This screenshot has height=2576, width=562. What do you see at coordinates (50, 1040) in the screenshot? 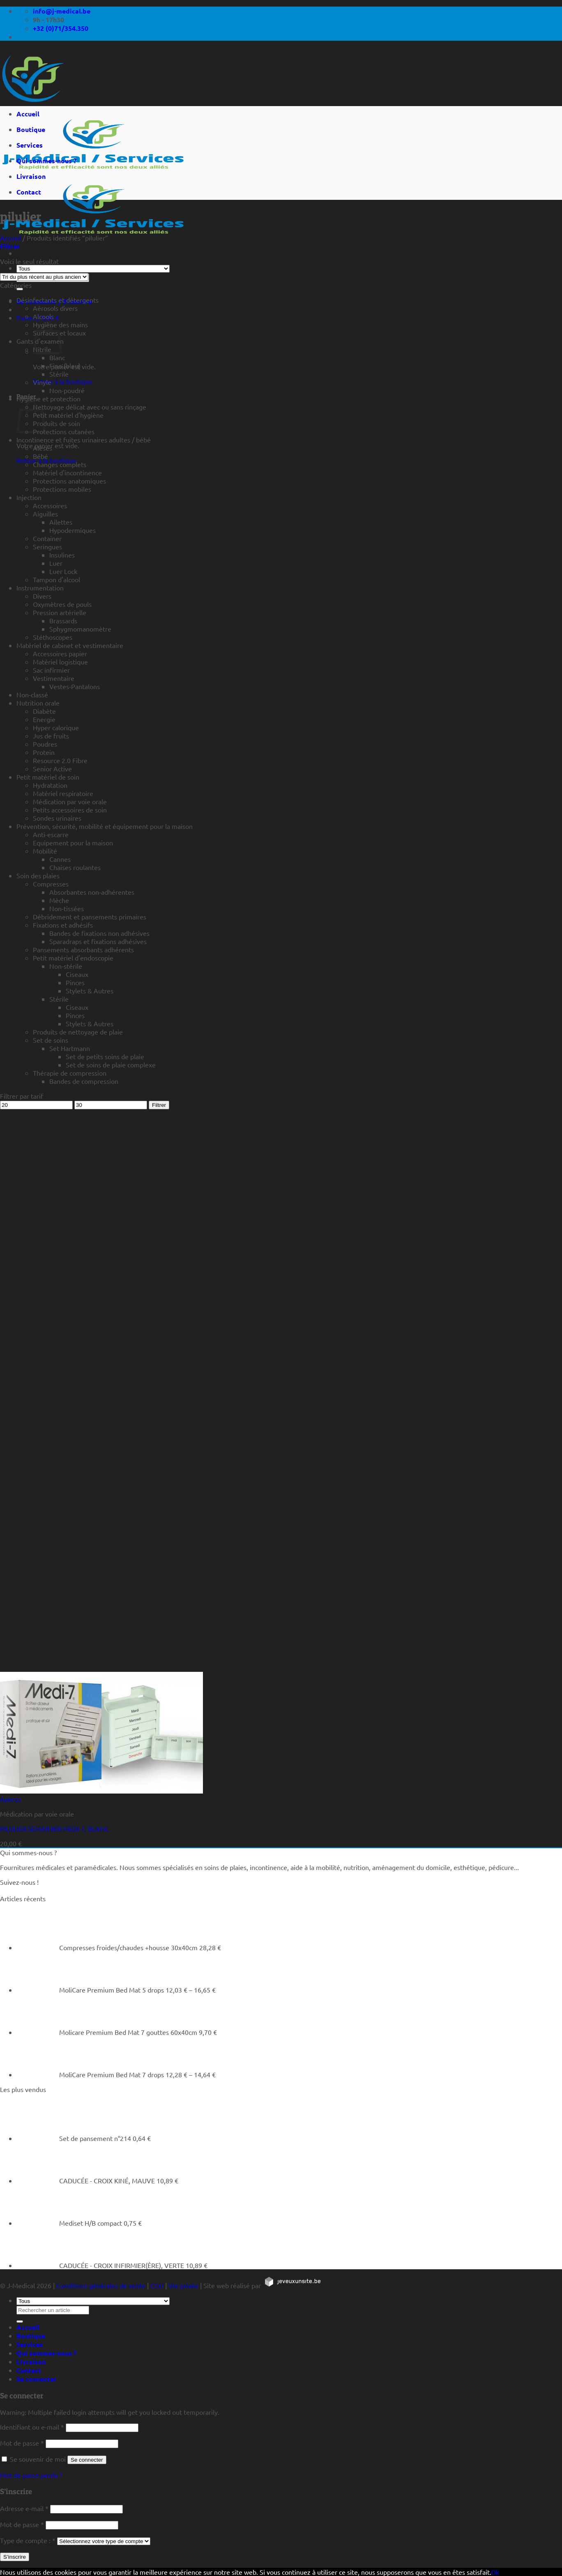
I see `Set de soins` at bounding box center [50, 1040].